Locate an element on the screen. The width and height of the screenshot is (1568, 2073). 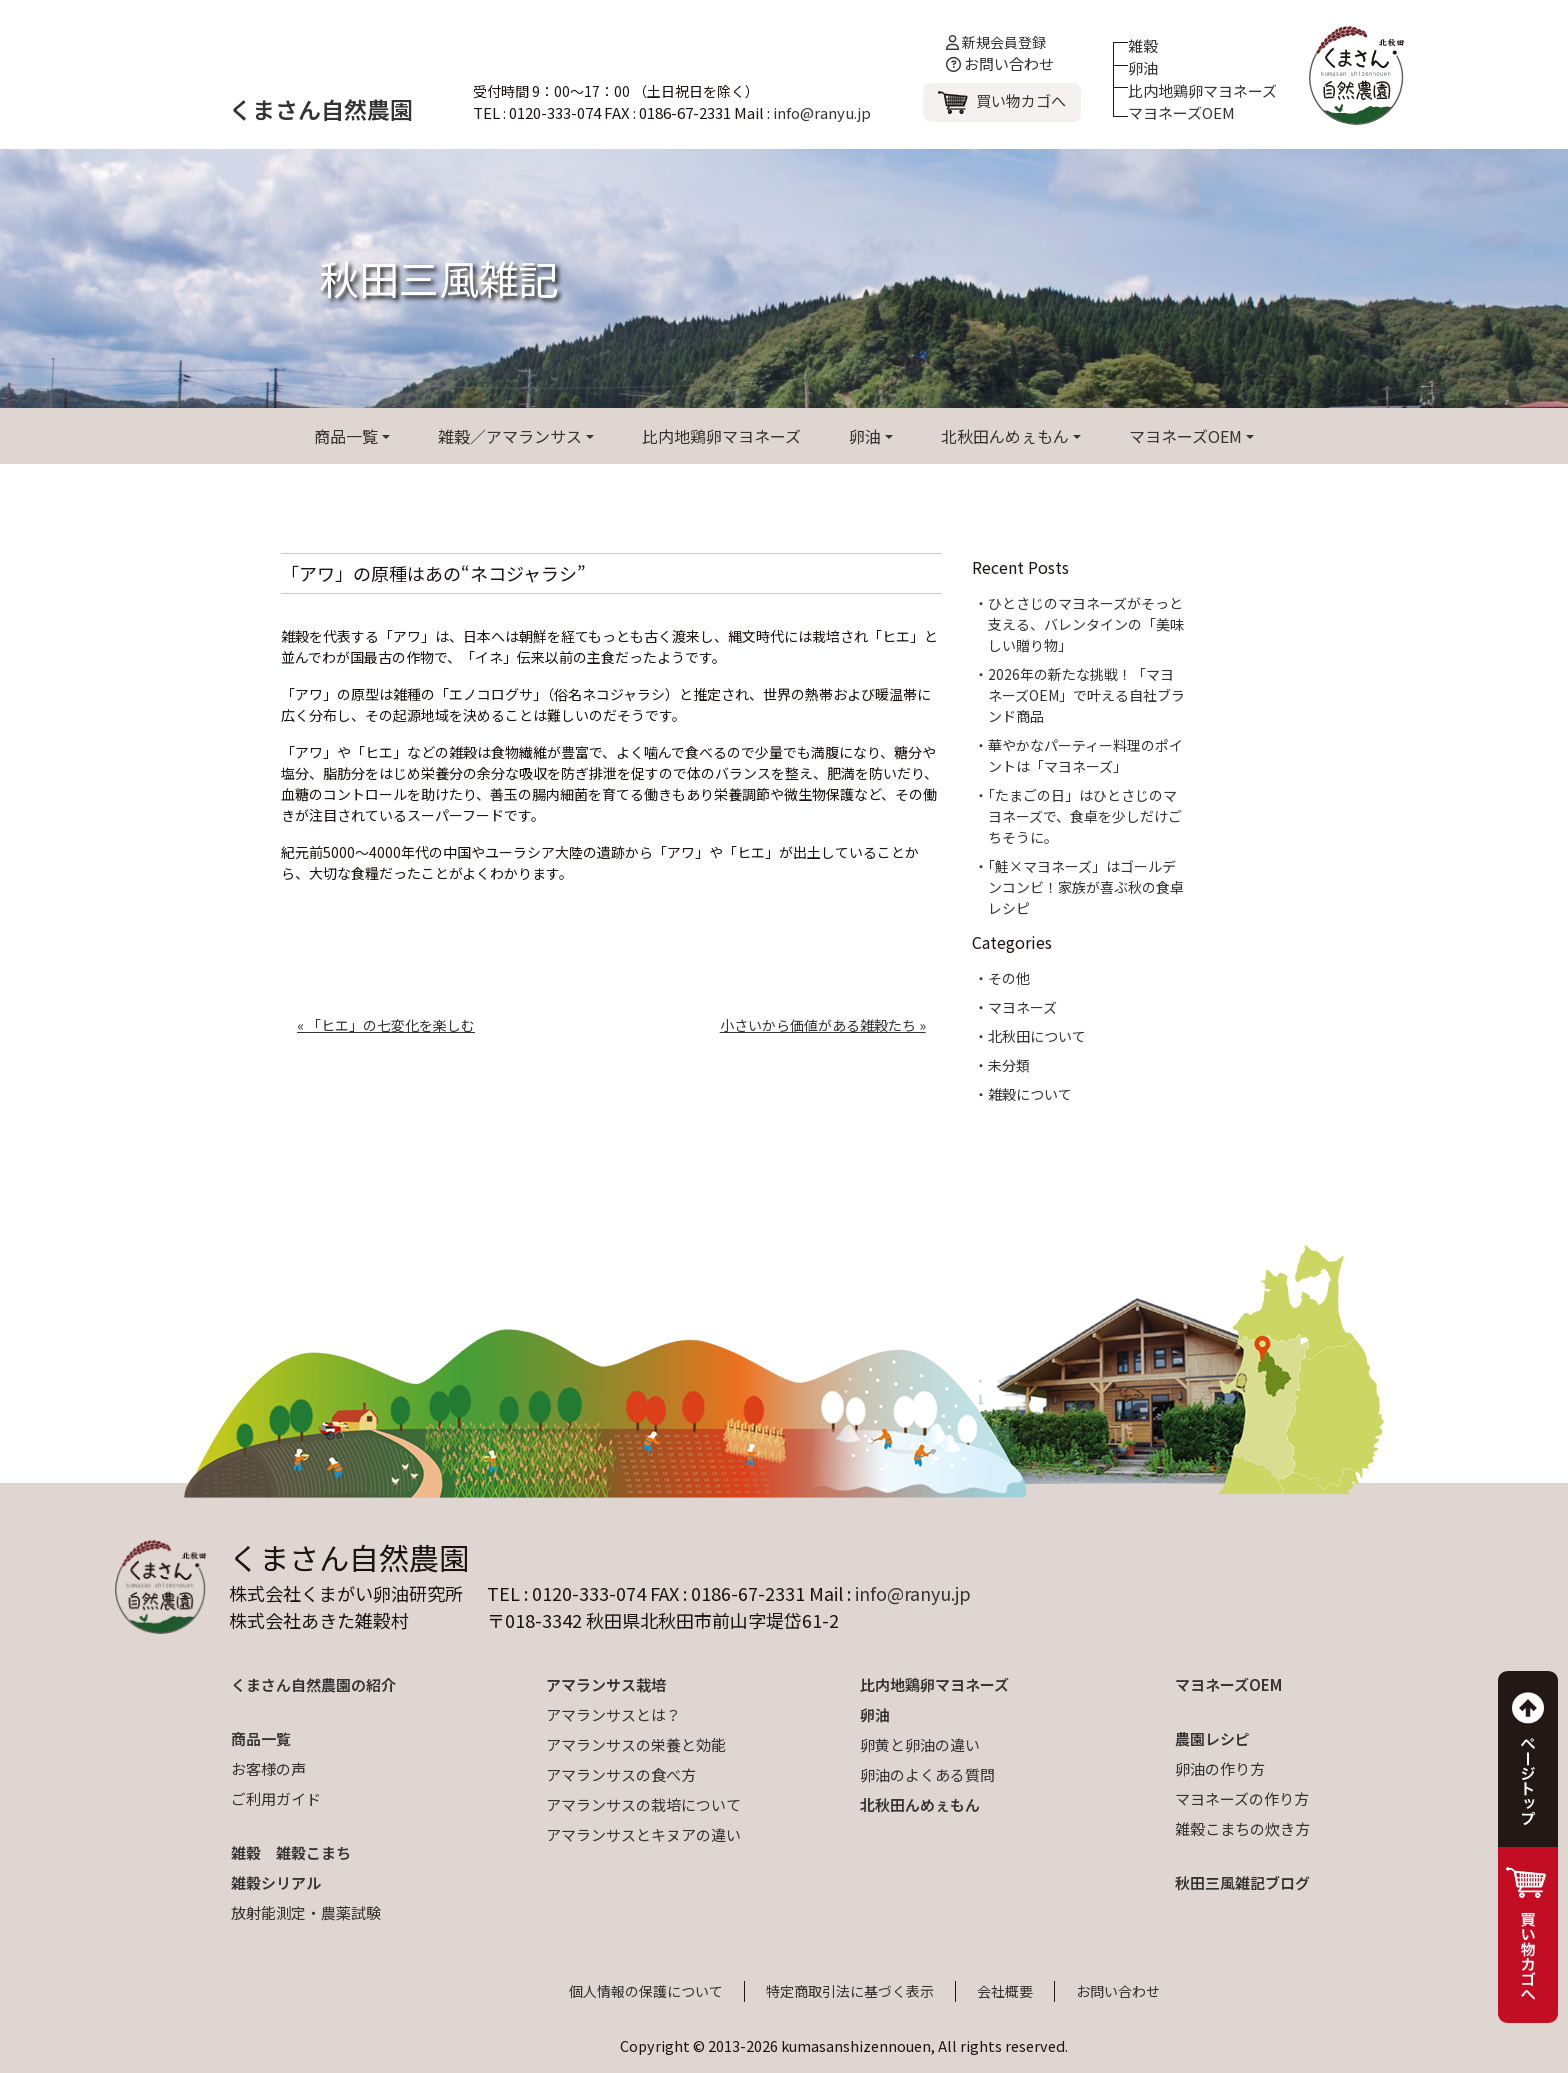
info@ranyu.jp is located at coordinates (822, 112).